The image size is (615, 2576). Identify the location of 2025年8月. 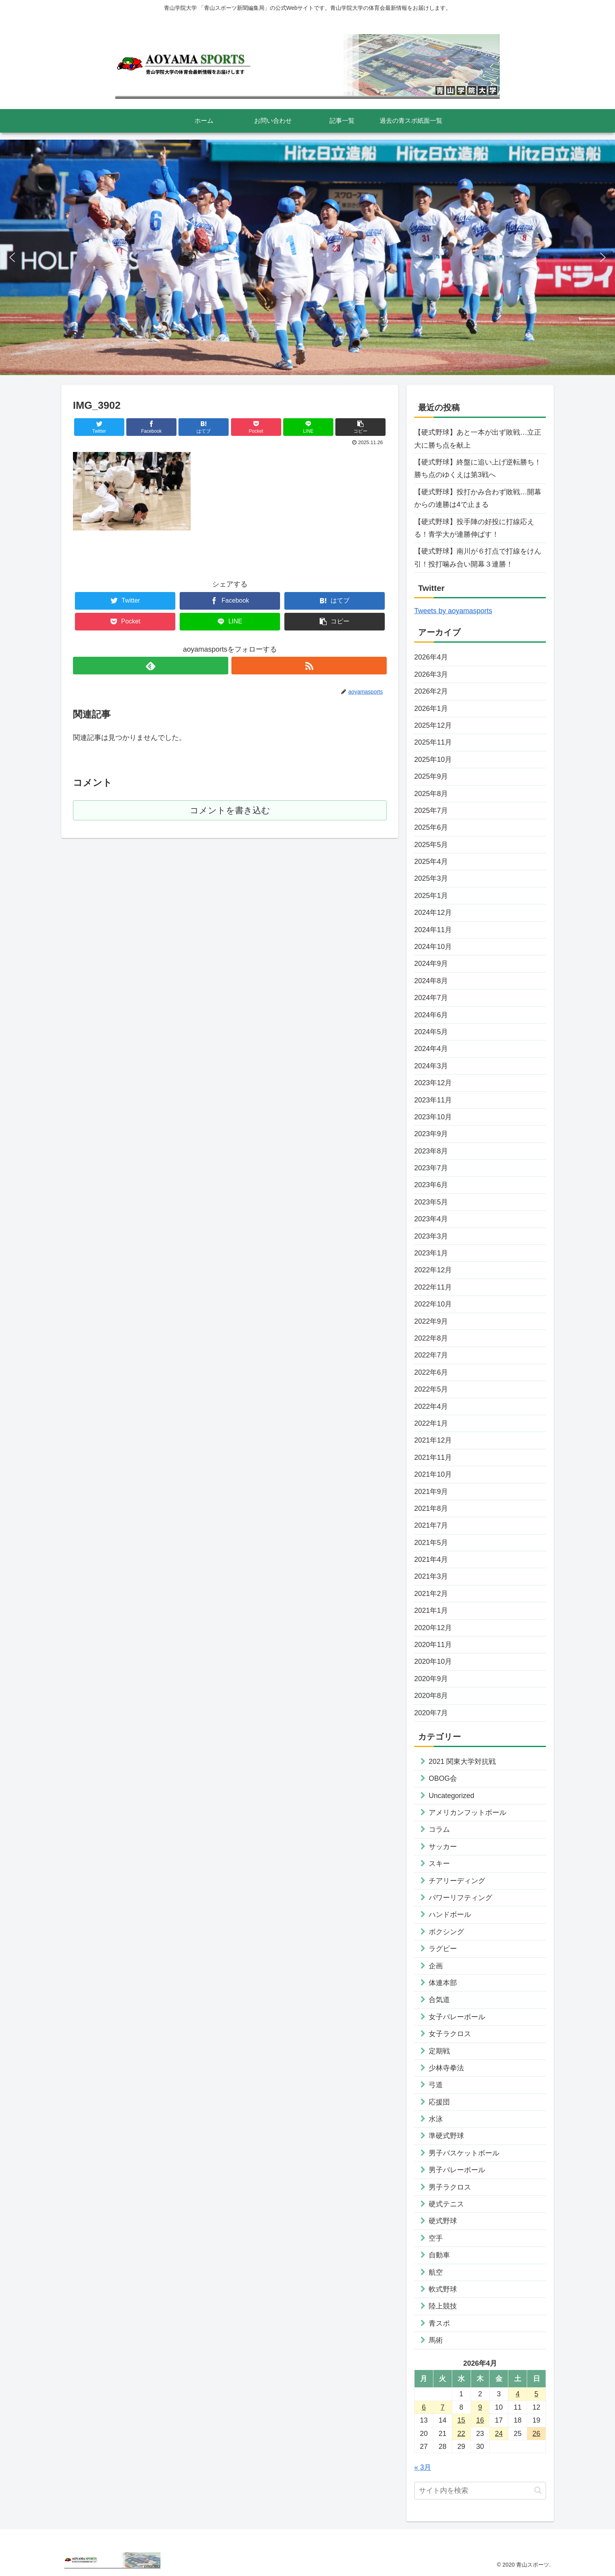
(431, 794).